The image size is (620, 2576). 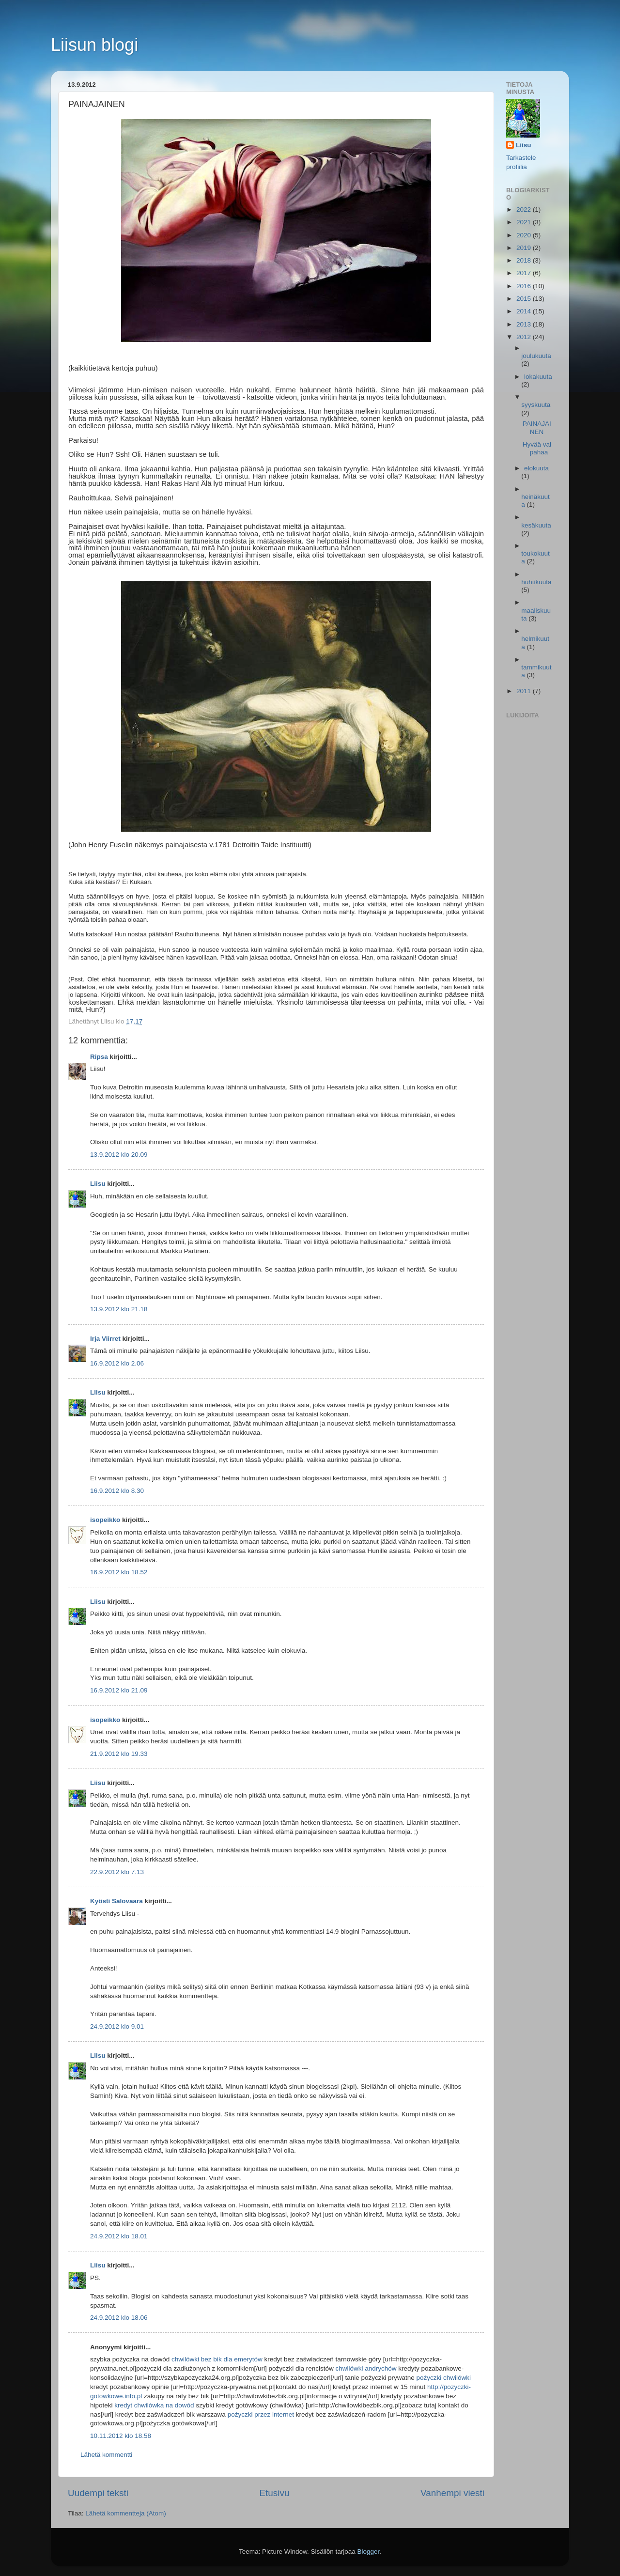 What do you see at coordinates (275, 2493) in the screenshot?
I see `Etusivu` at bounding box center [275, 2493].